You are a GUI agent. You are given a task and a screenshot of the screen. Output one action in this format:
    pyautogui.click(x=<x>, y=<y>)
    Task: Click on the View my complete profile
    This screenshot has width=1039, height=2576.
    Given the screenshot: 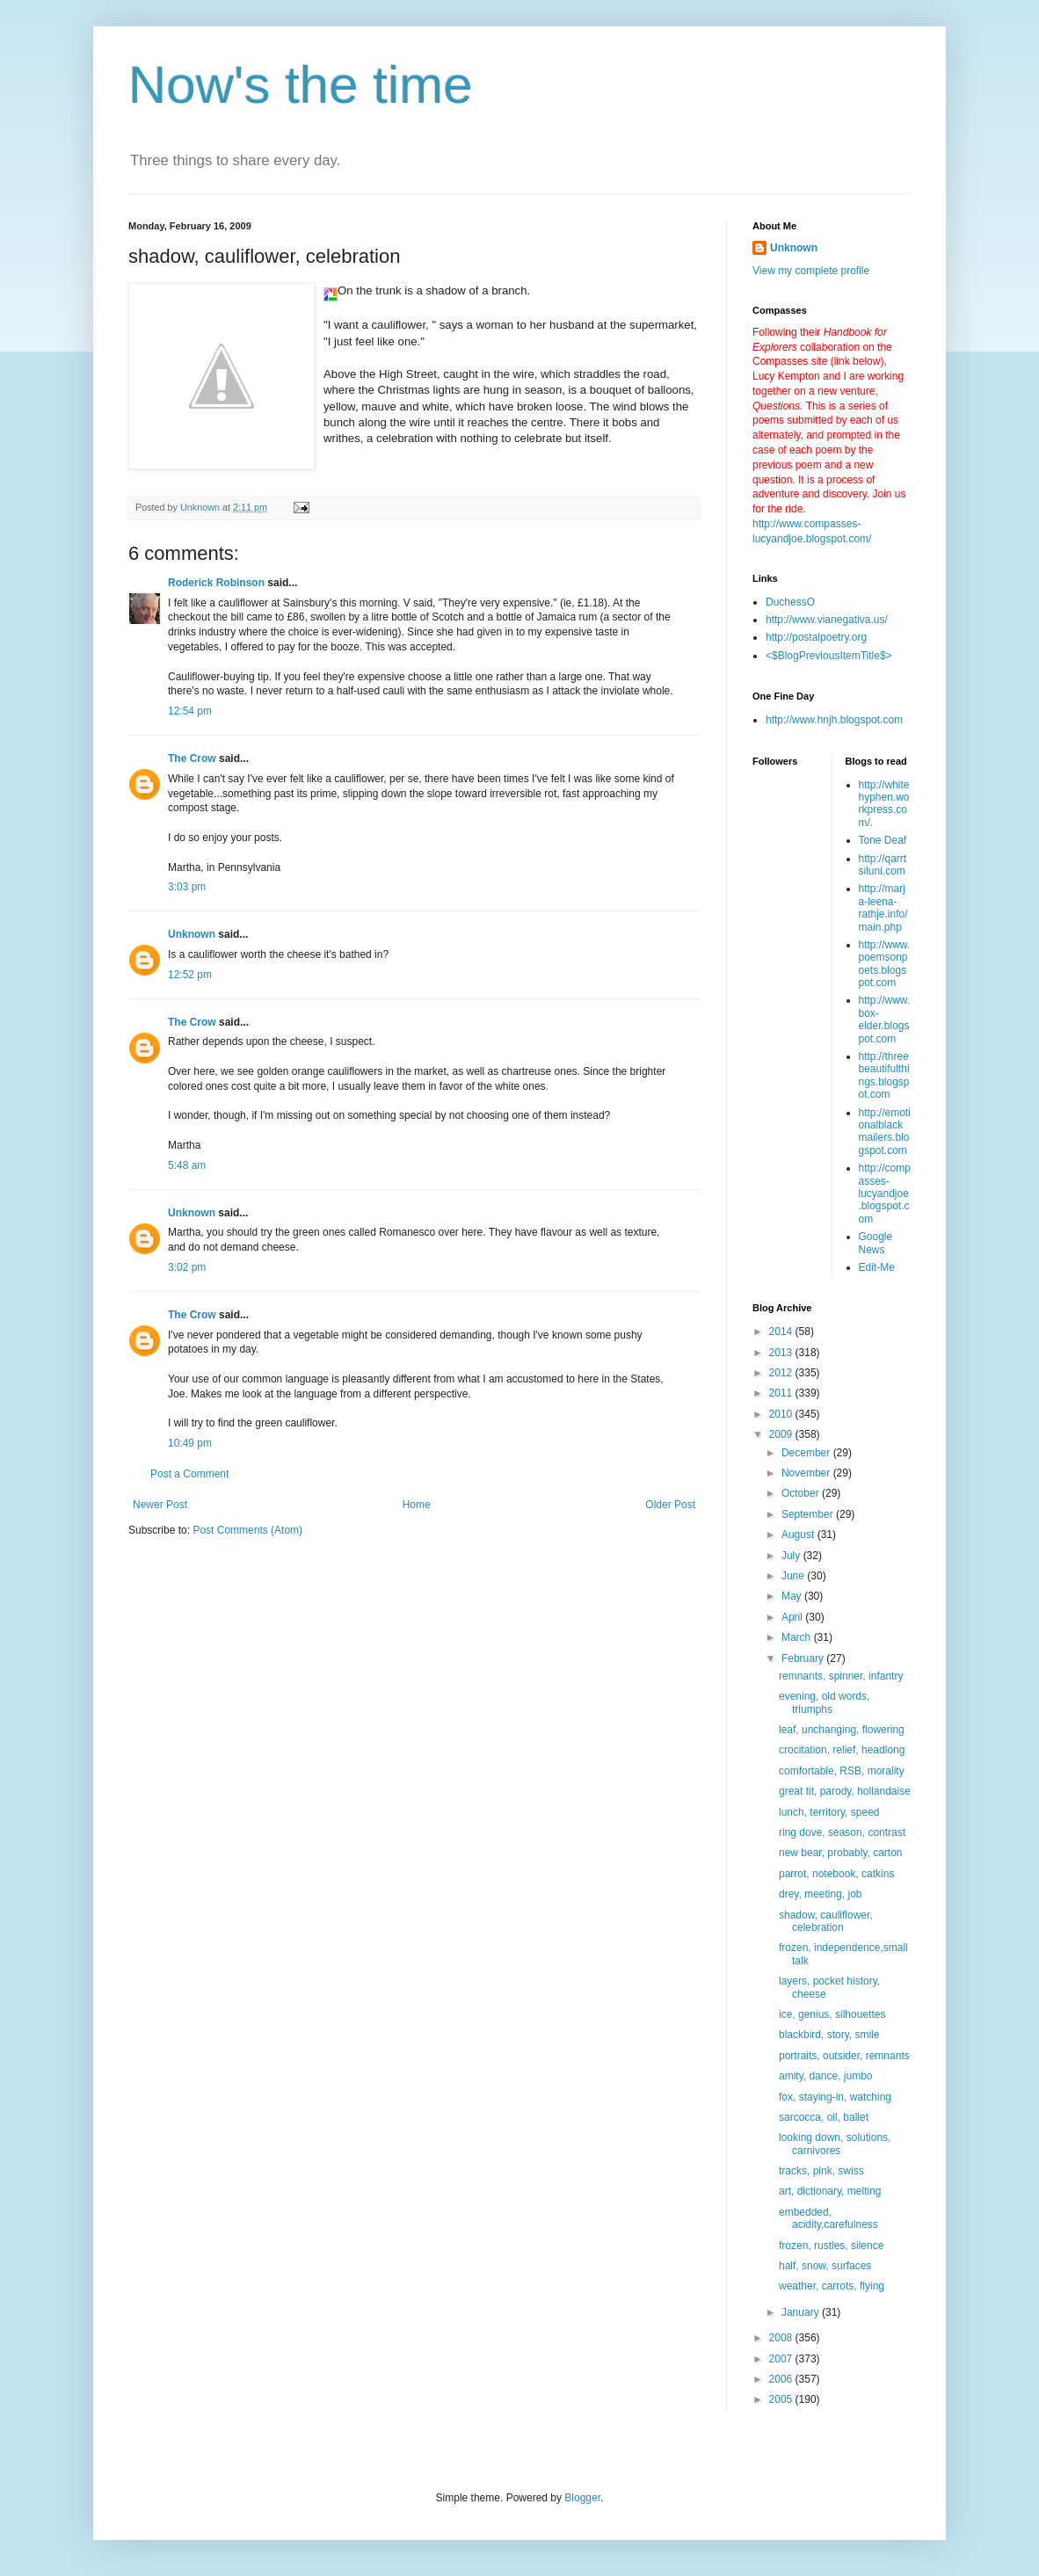 What is the action you would take?
    pyautogui.click(x=810, y=271)
    